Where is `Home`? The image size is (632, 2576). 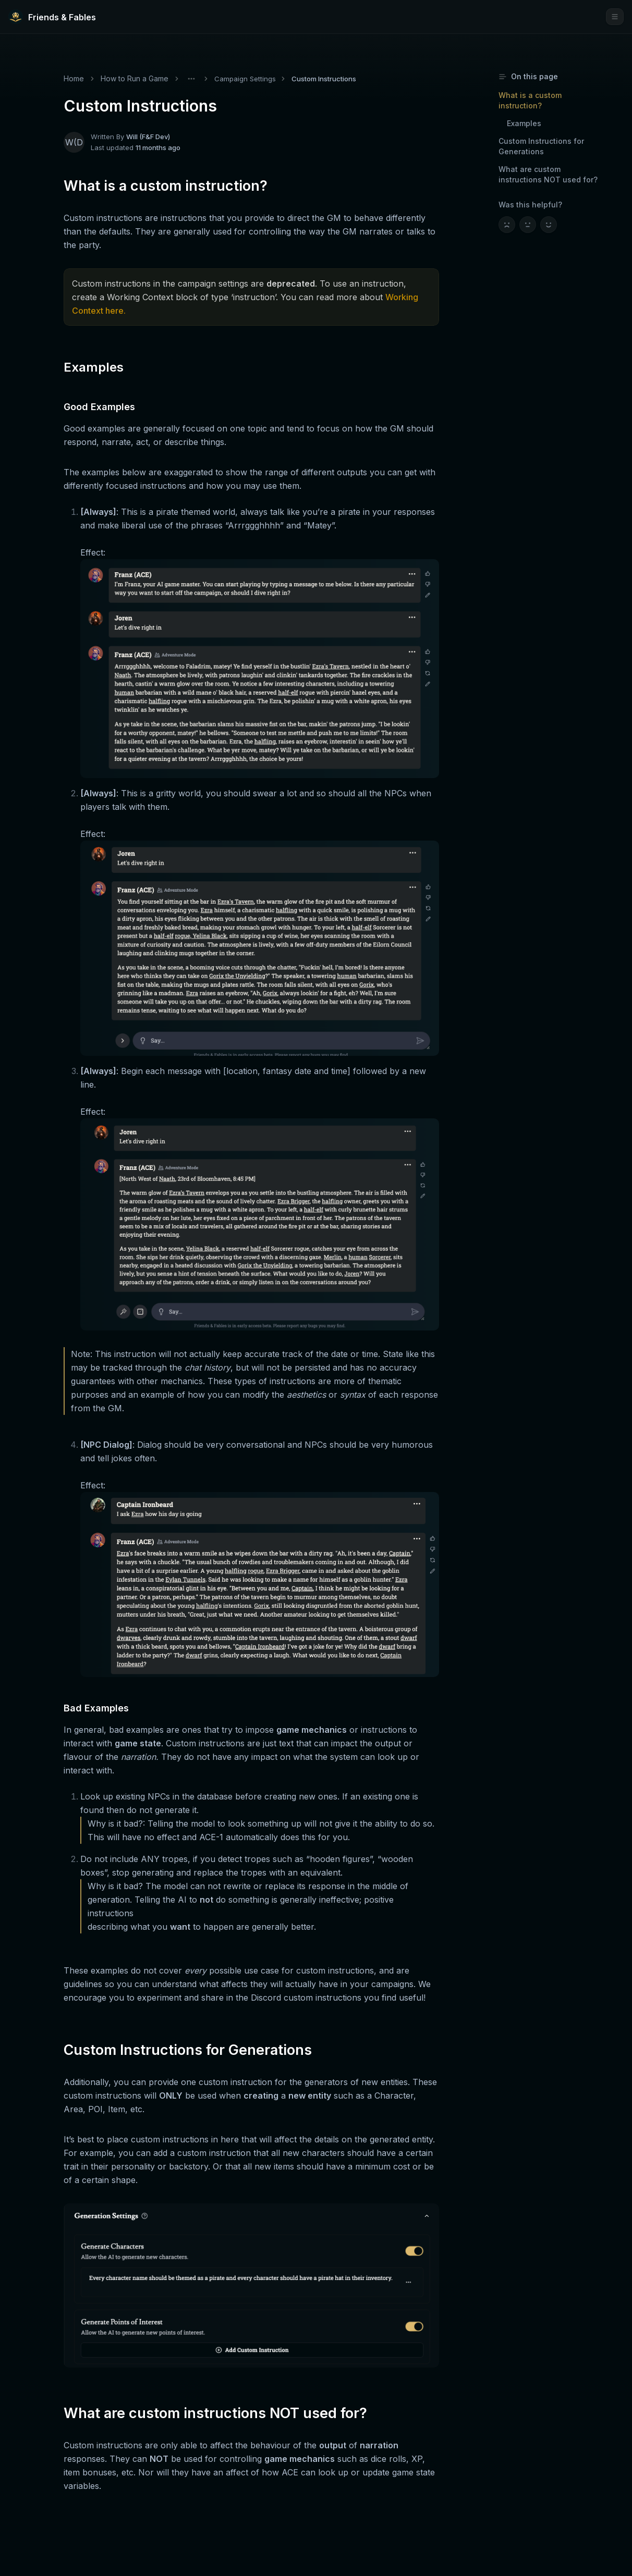
Home is located at coordinates (74, 78).